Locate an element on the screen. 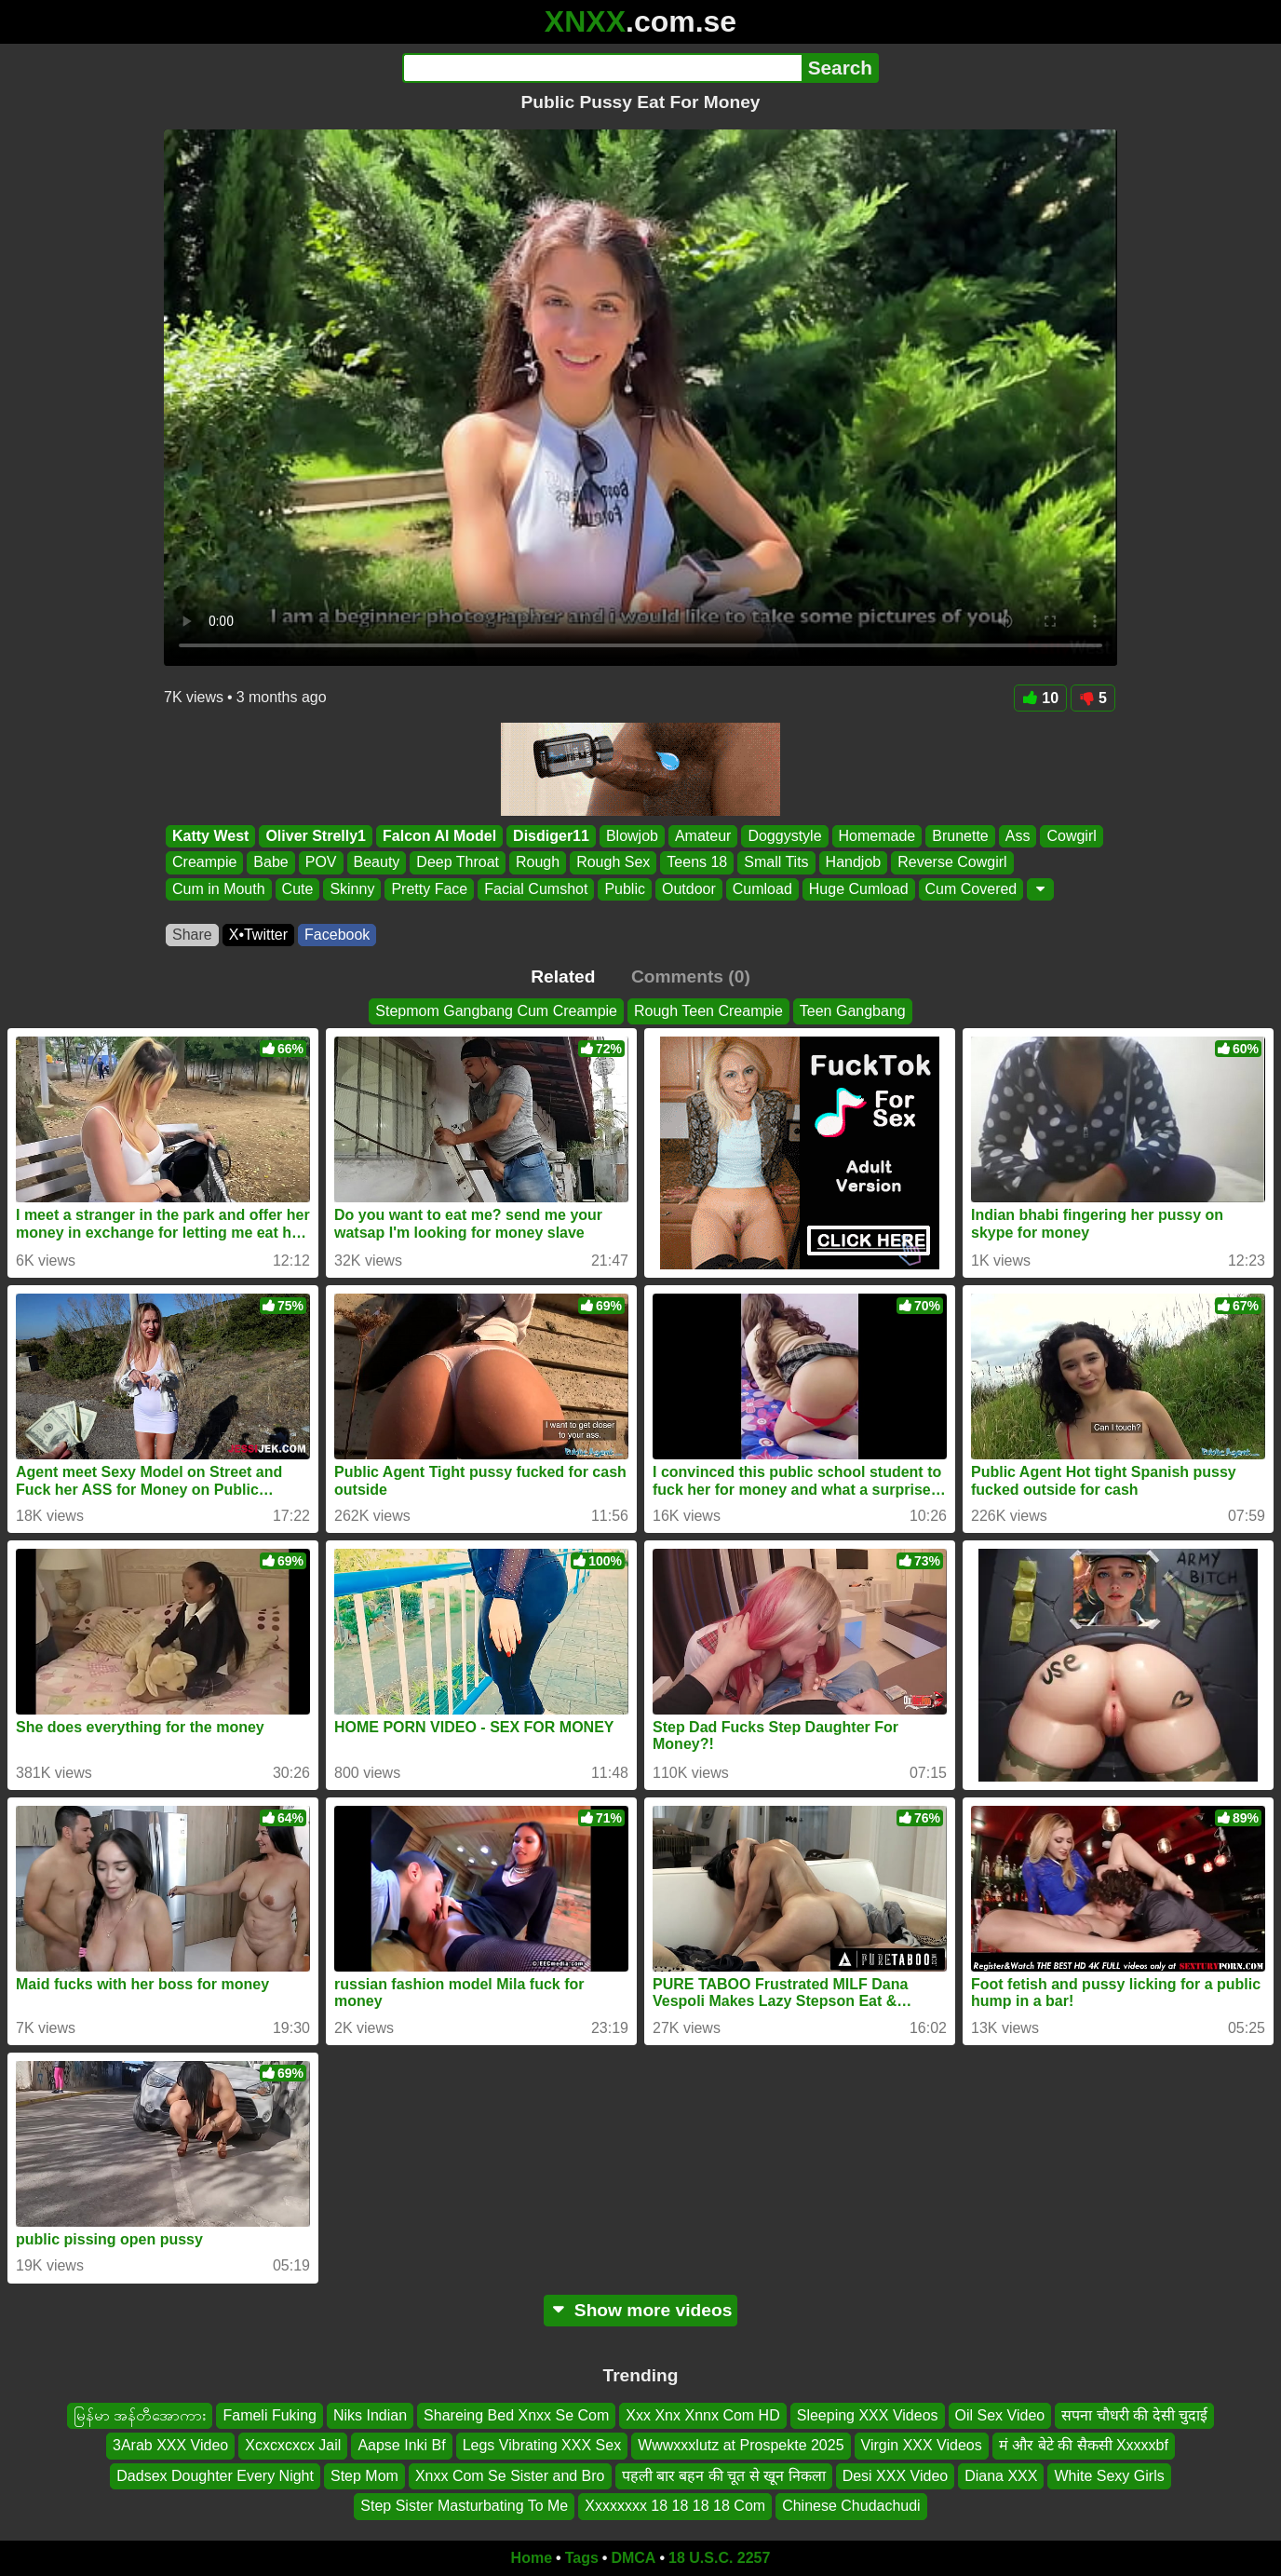 This screenshot has height=2576, width=1281. Cute is located at coordinates (298, 889).